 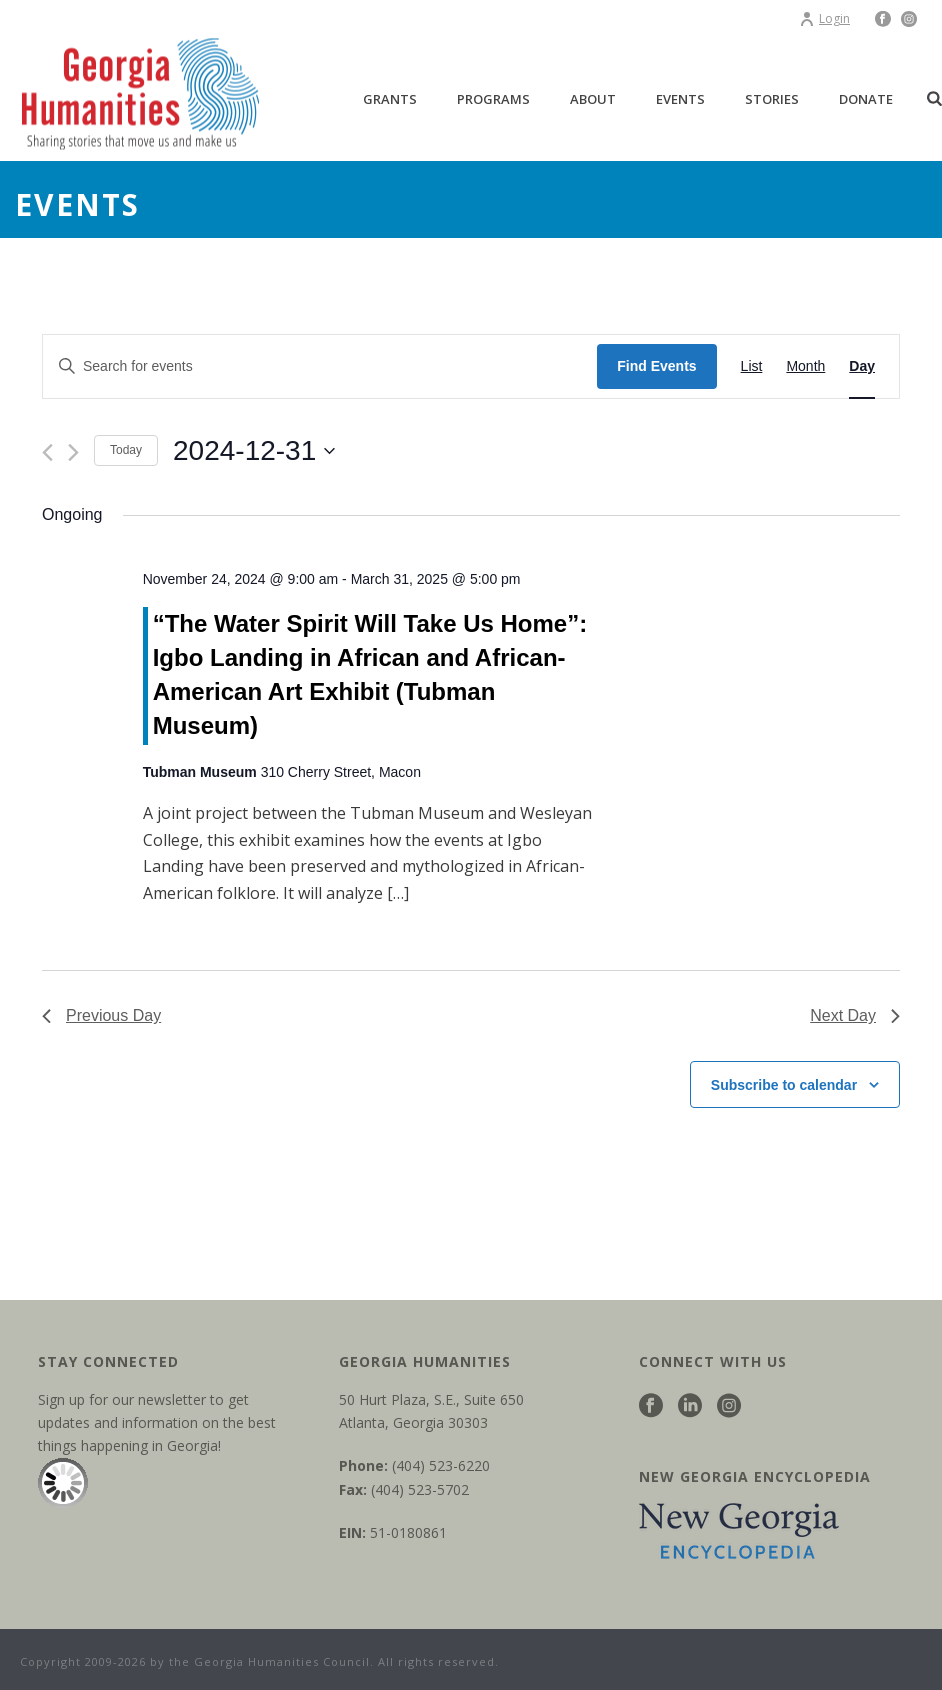 I want to click on About, so click(x=593, y=99).